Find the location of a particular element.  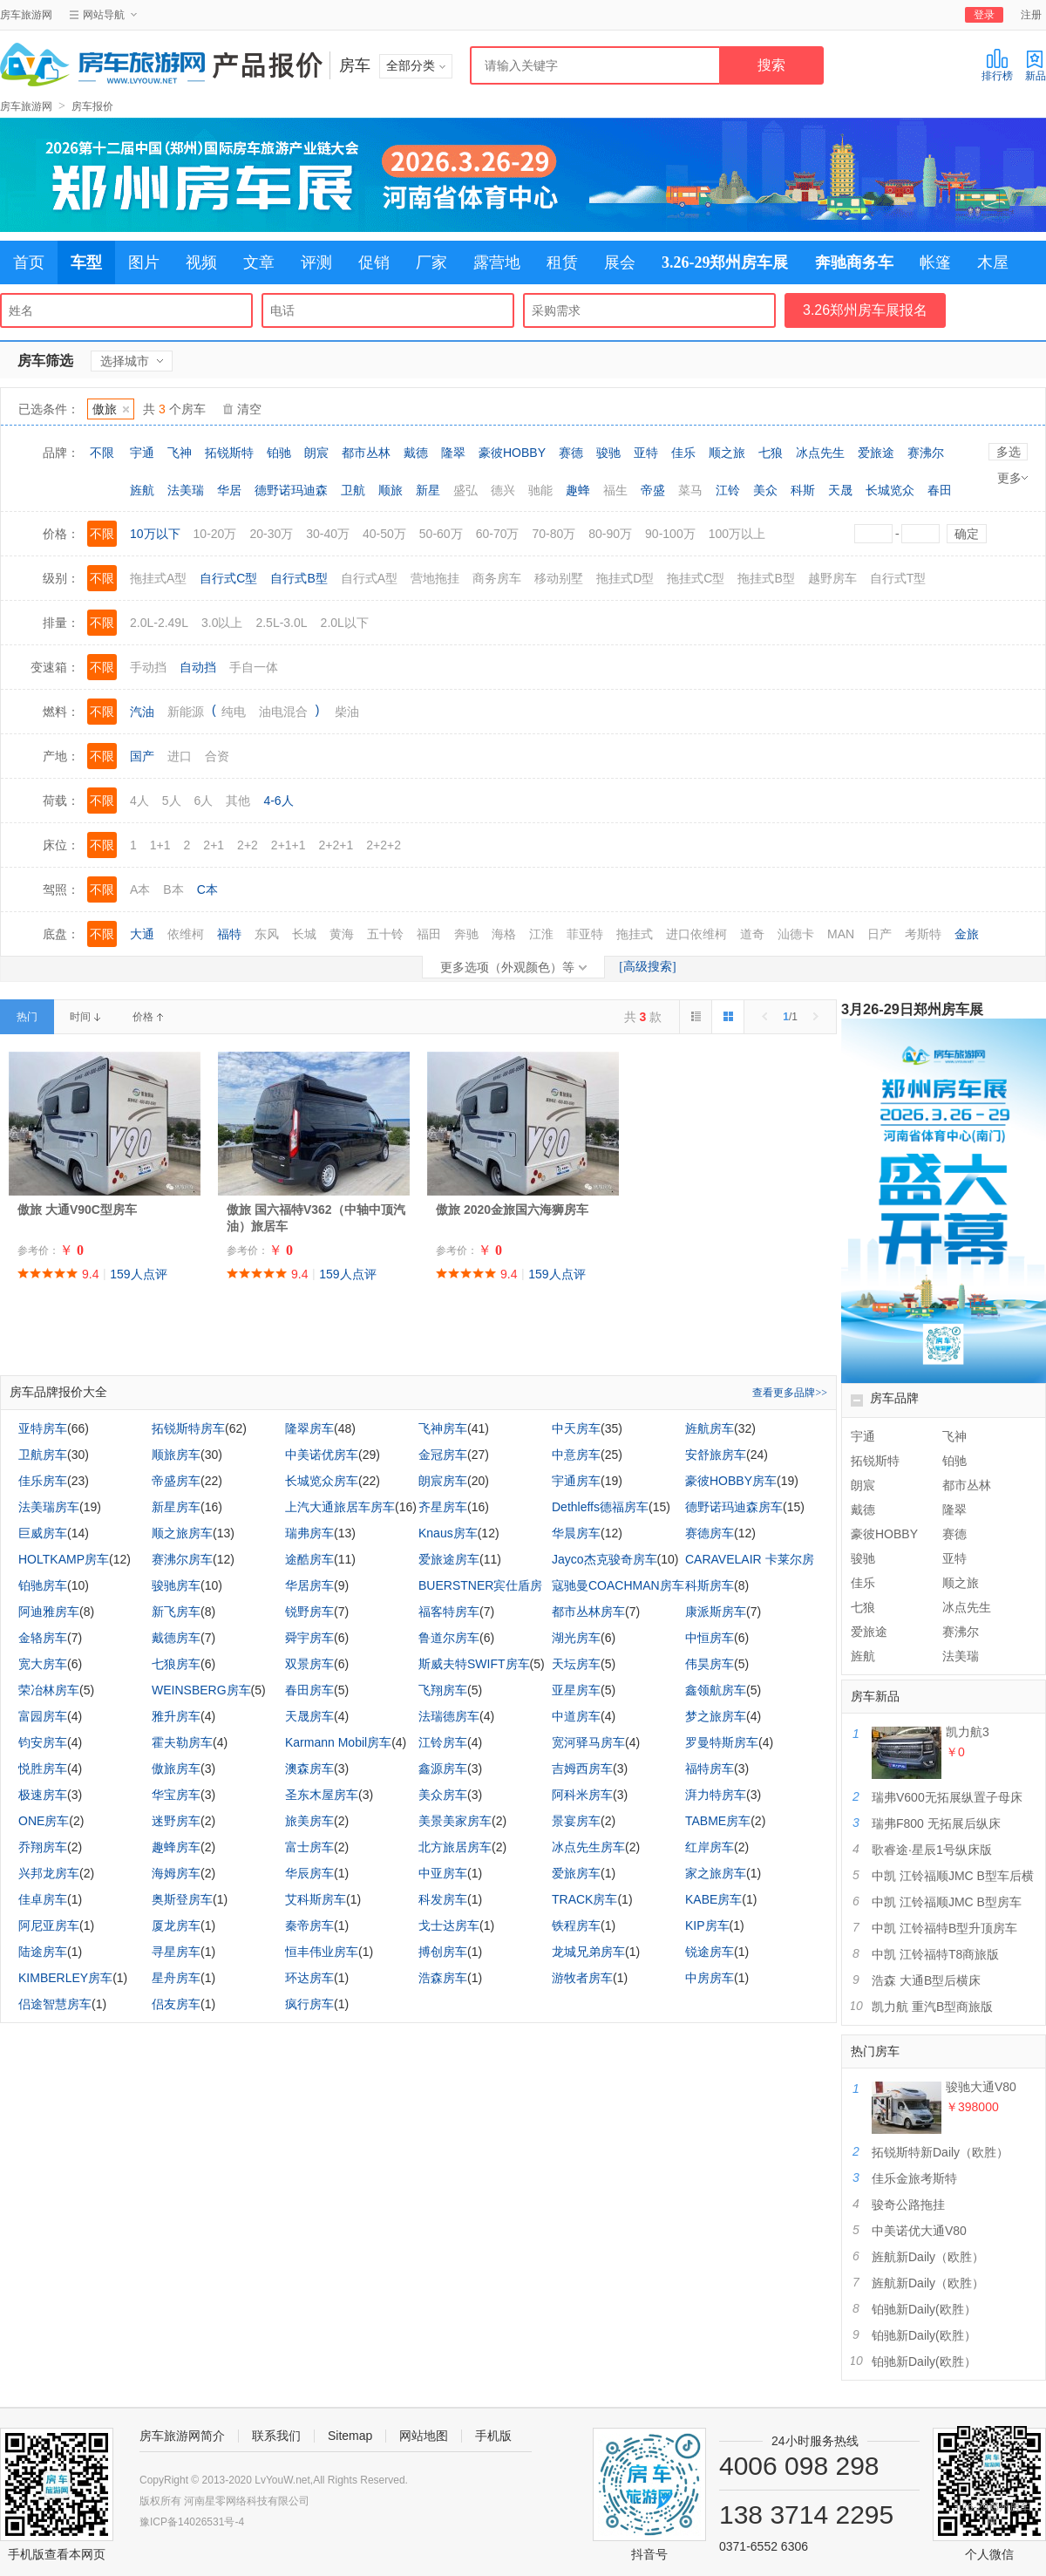

浩森房车 is located at coordinates (442, 1978).